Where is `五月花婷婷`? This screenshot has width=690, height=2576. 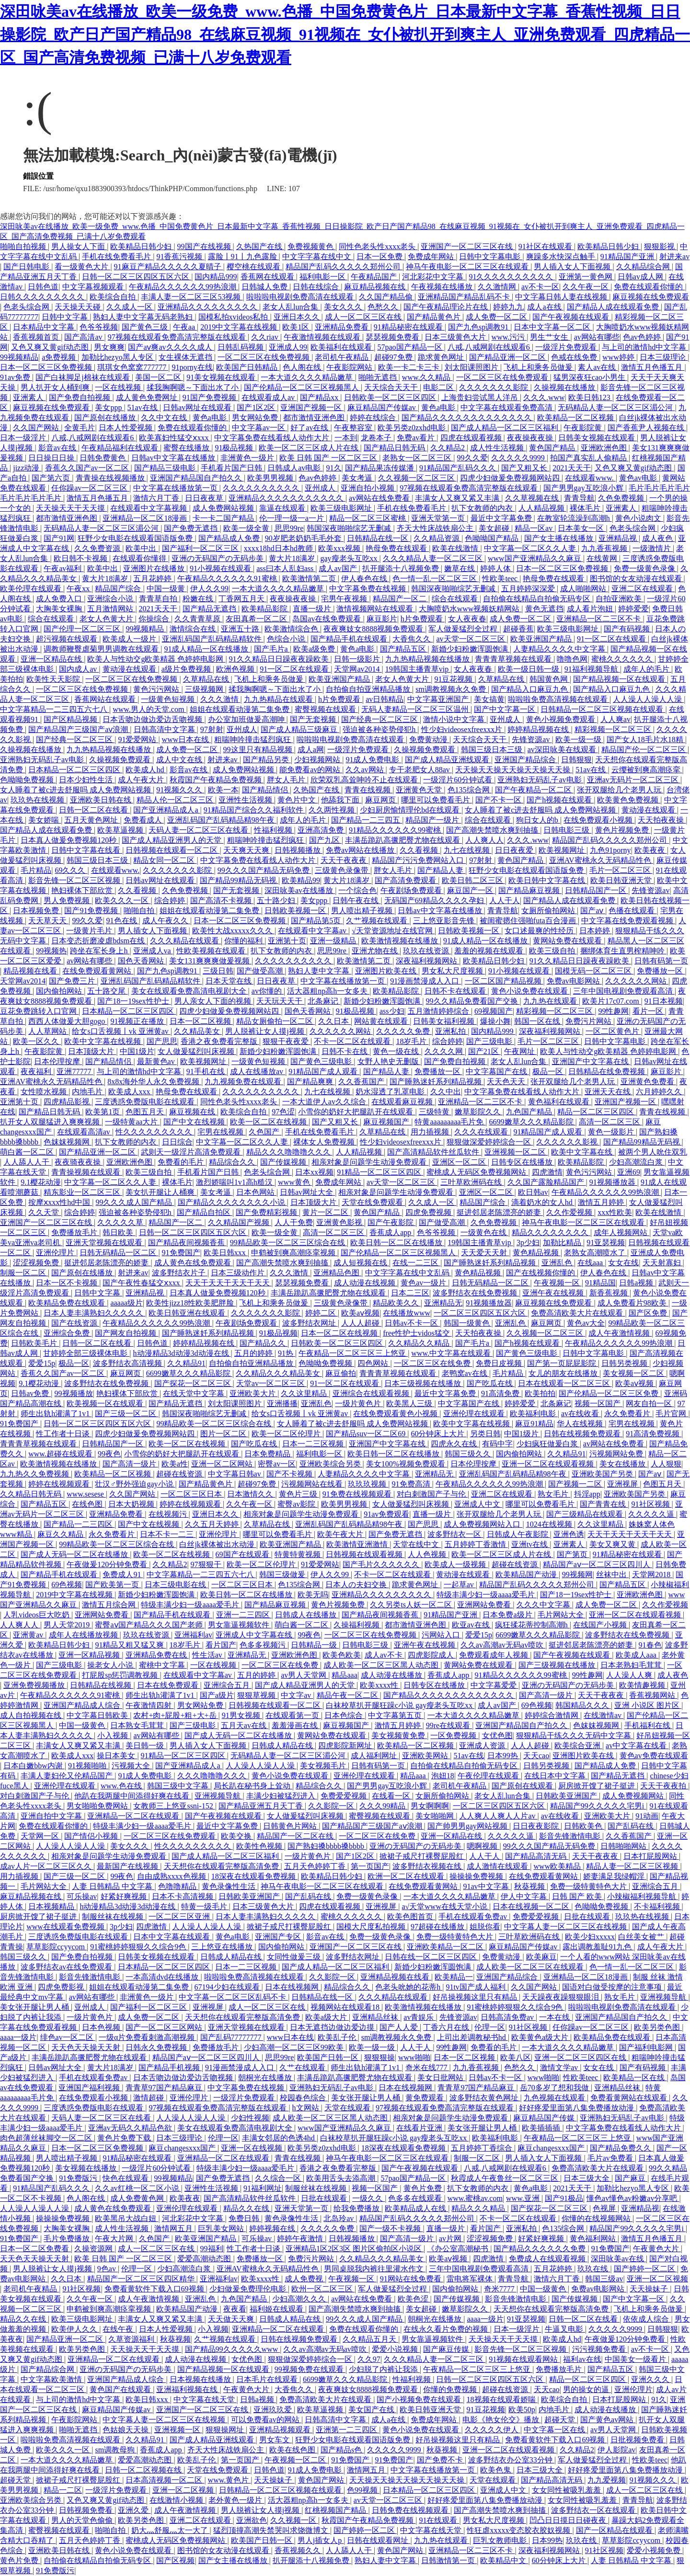
五月花婷婷 is located at coordinates (153, 578).